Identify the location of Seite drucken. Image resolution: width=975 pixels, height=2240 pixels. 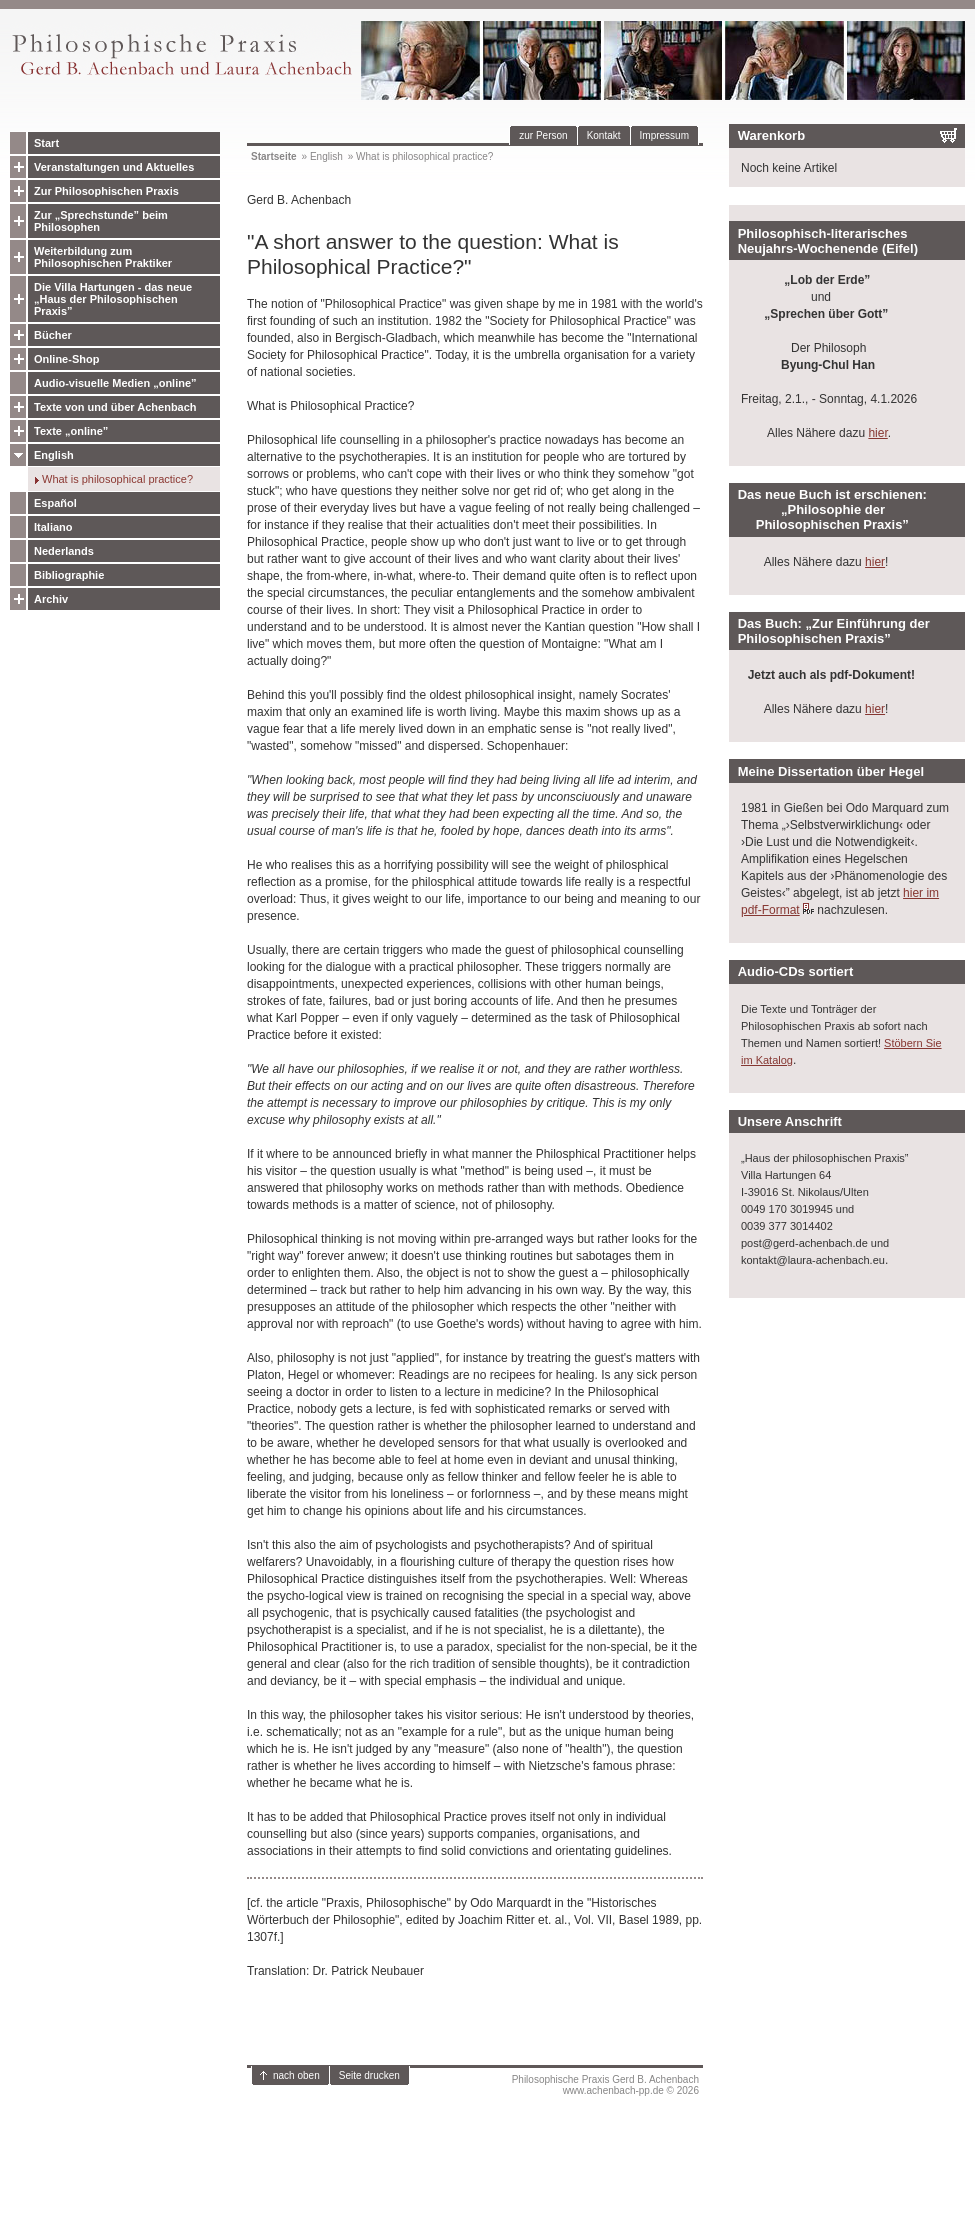
(369, 2075).